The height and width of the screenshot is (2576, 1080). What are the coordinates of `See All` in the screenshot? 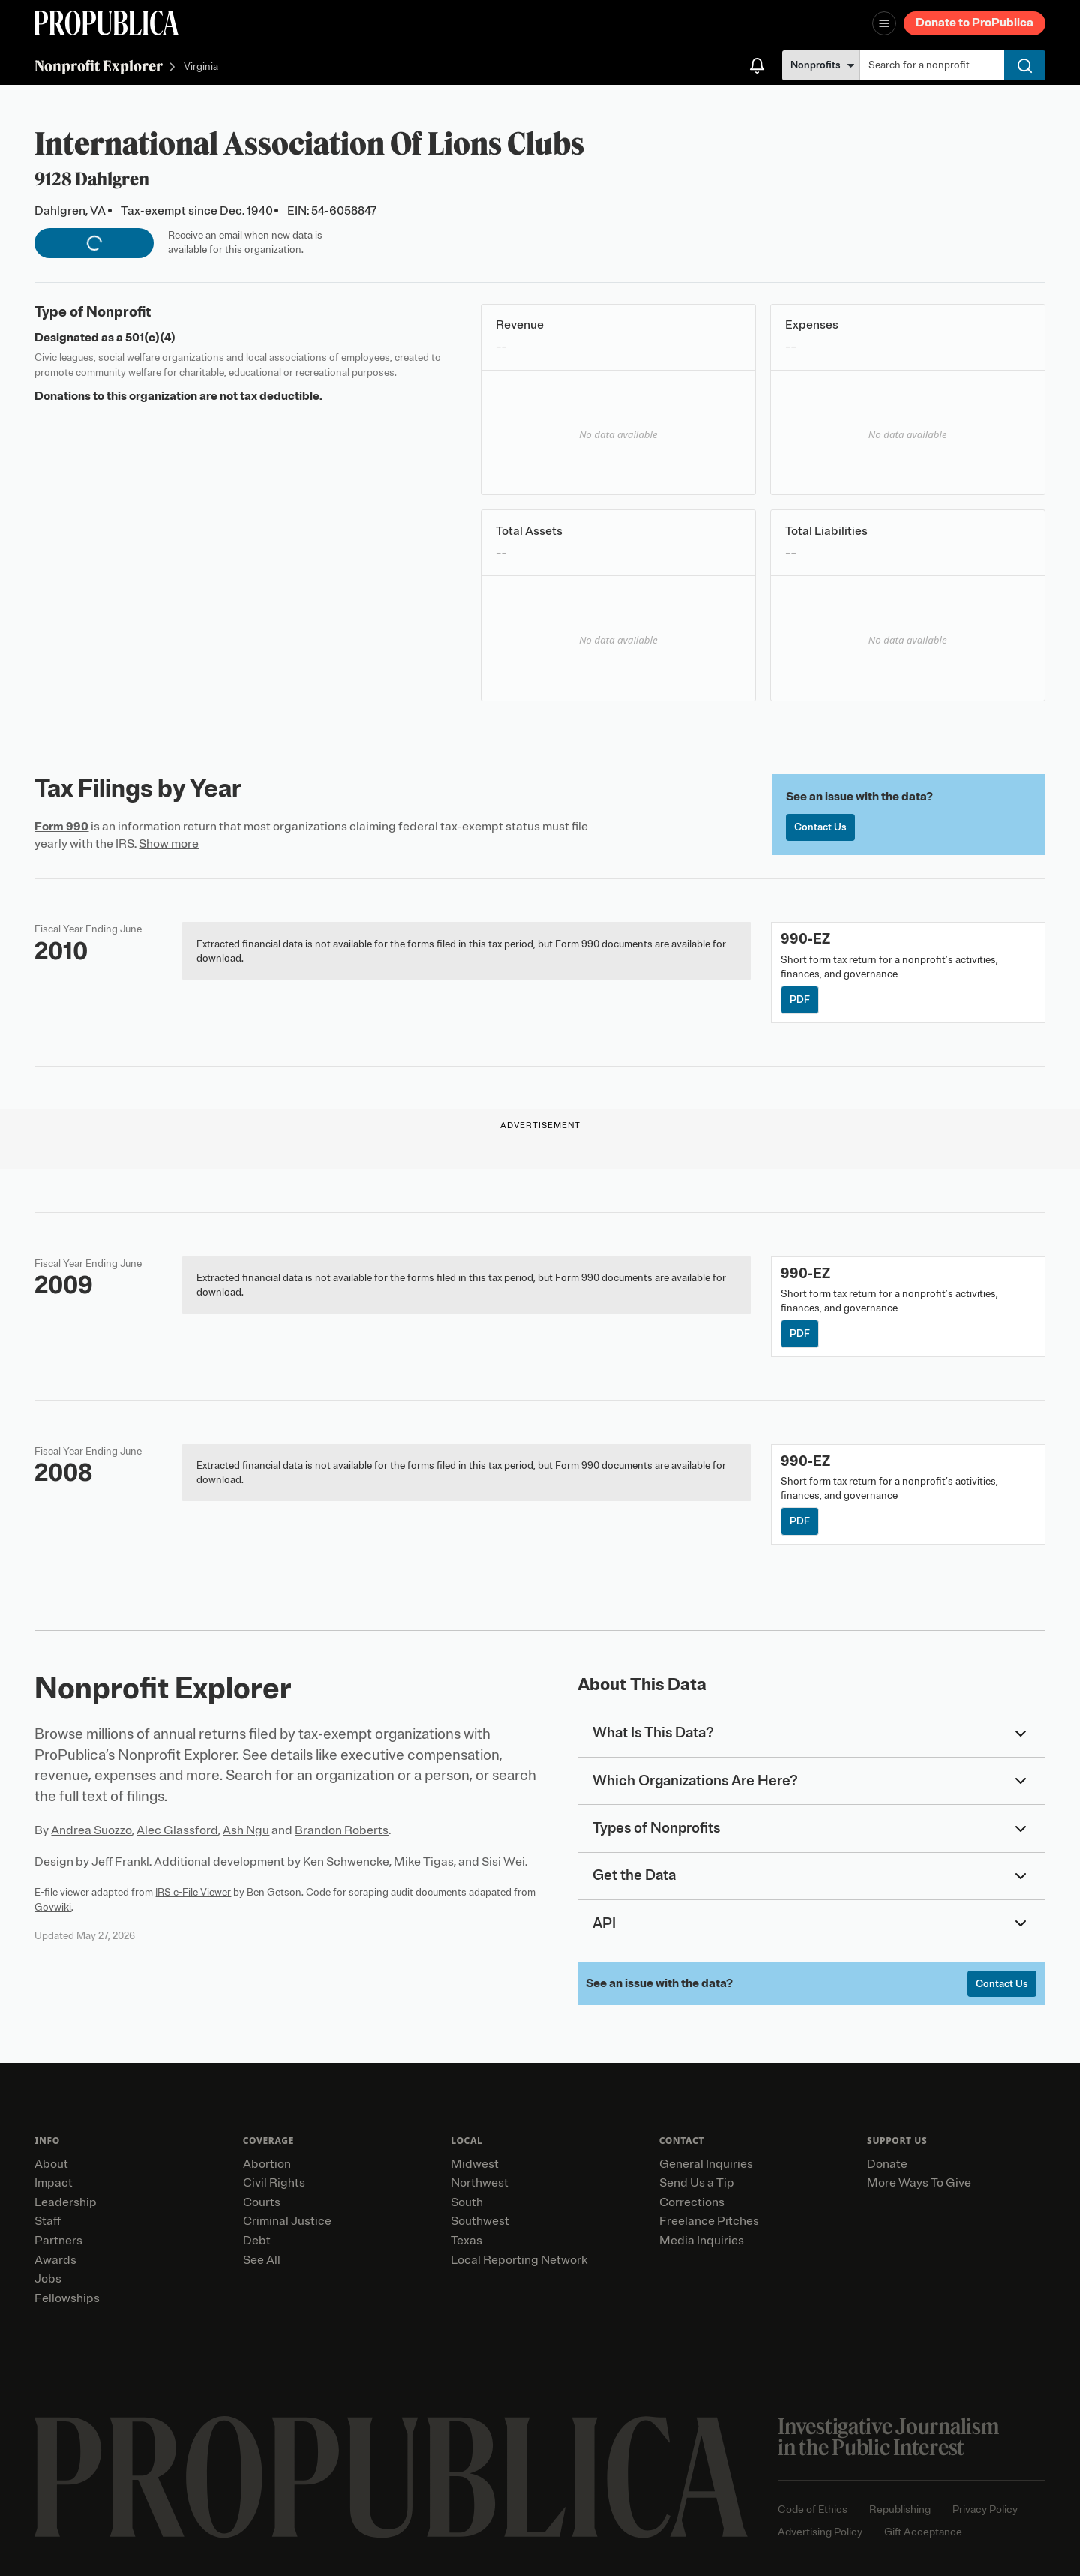 It's located at (261, 2260).